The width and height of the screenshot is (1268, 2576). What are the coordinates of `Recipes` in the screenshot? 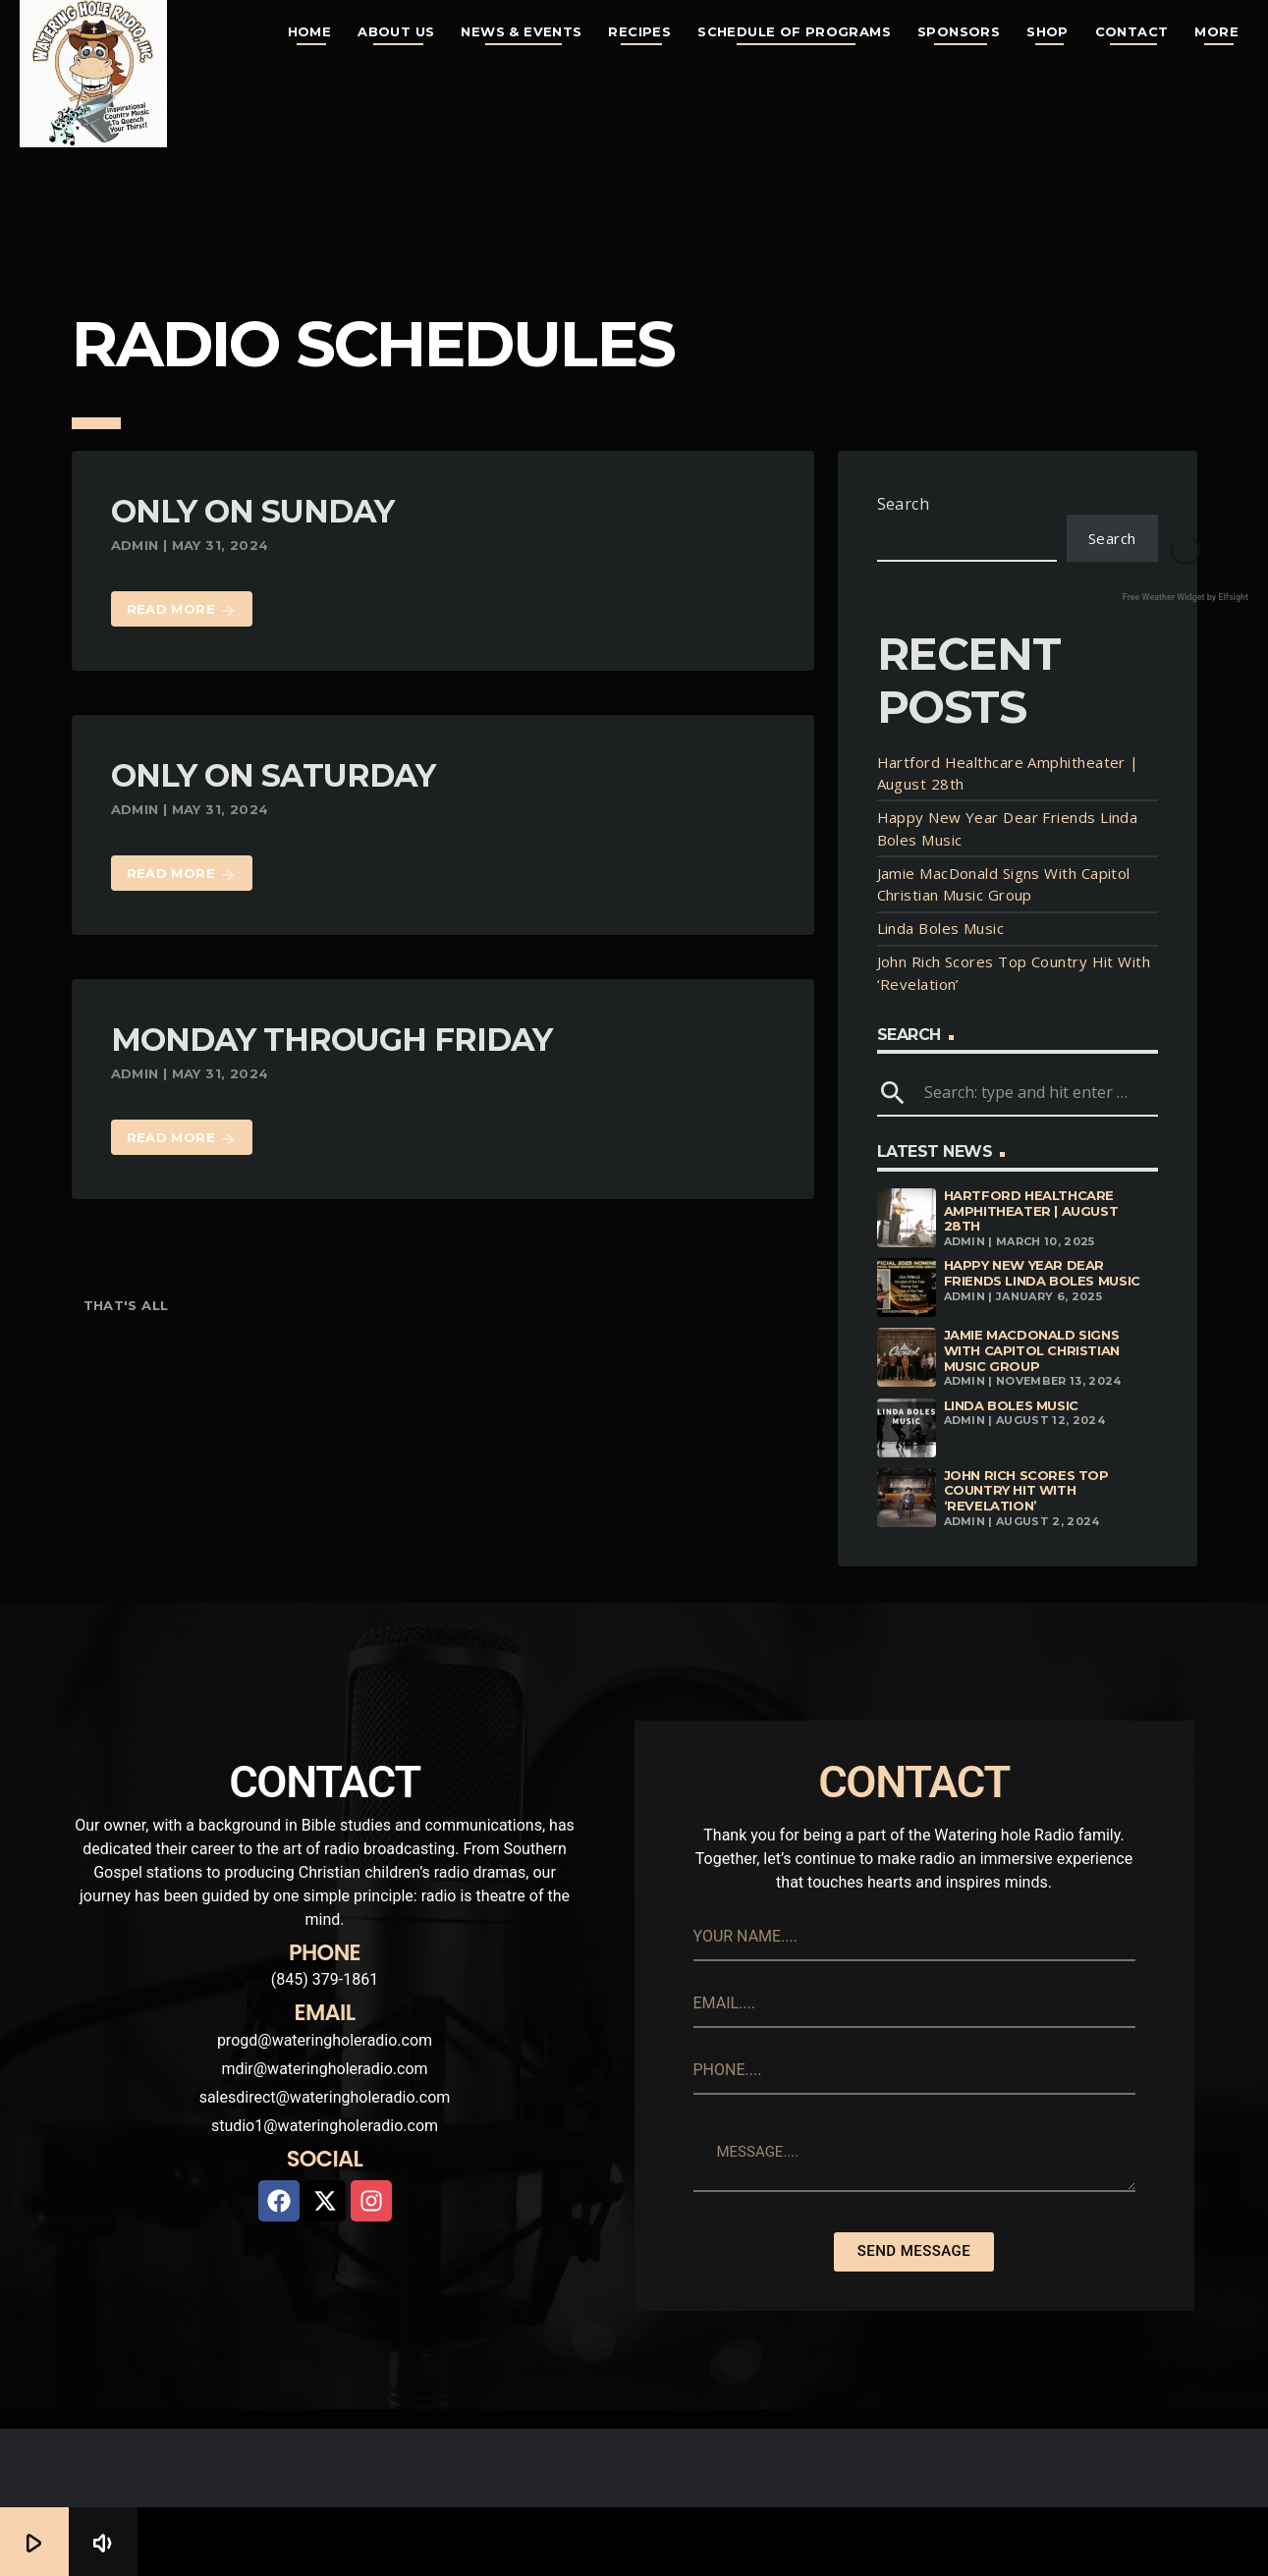 It's located at (639, 31).